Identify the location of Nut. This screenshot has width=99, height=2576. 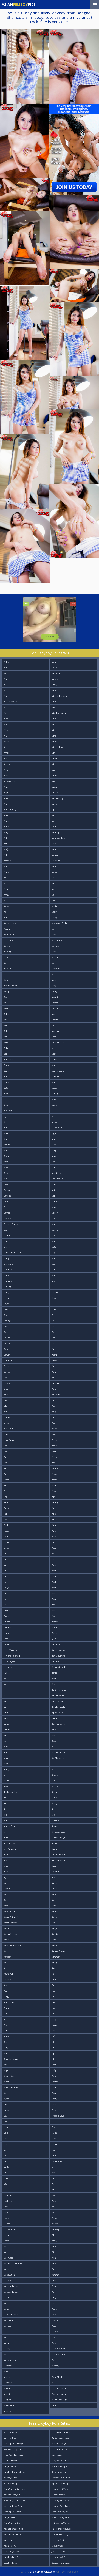
(53, 1269).